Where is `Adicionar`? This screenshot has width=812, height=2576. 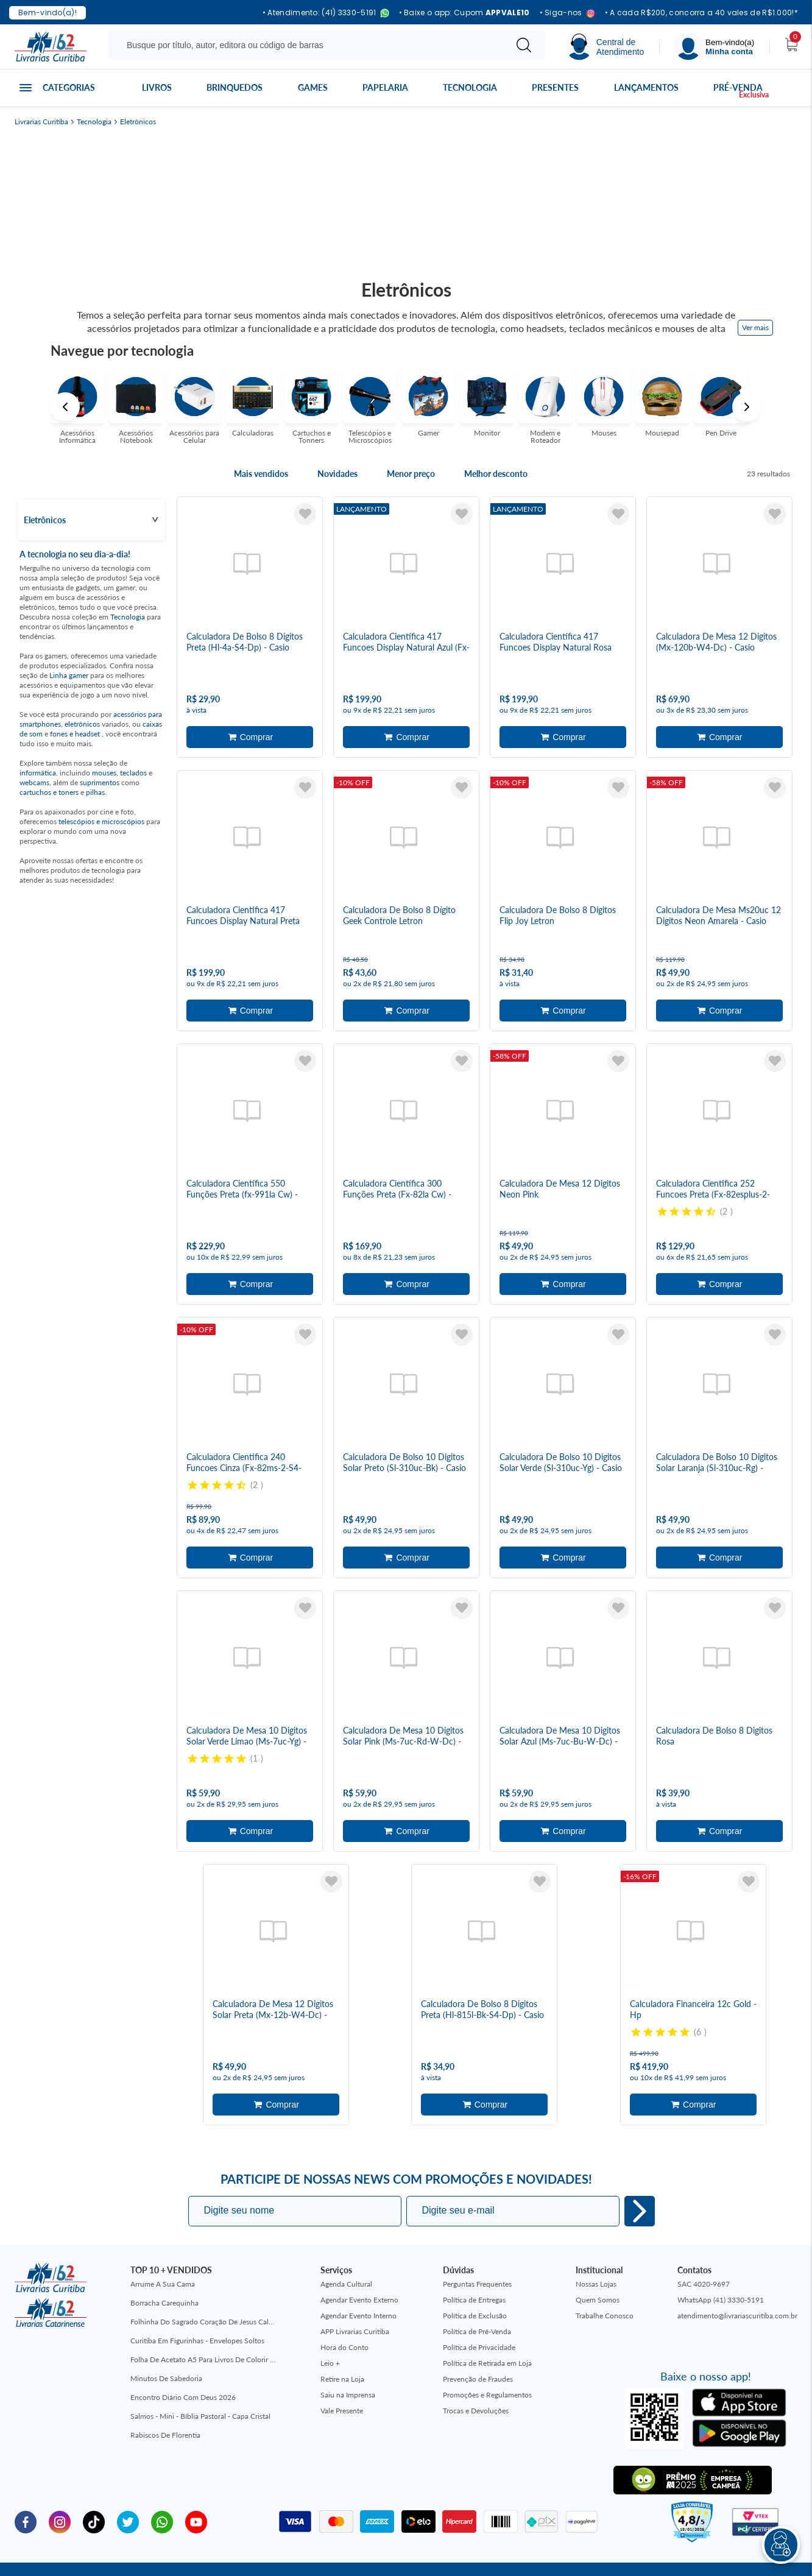 Adicionar is located at coordinates (249, 734).